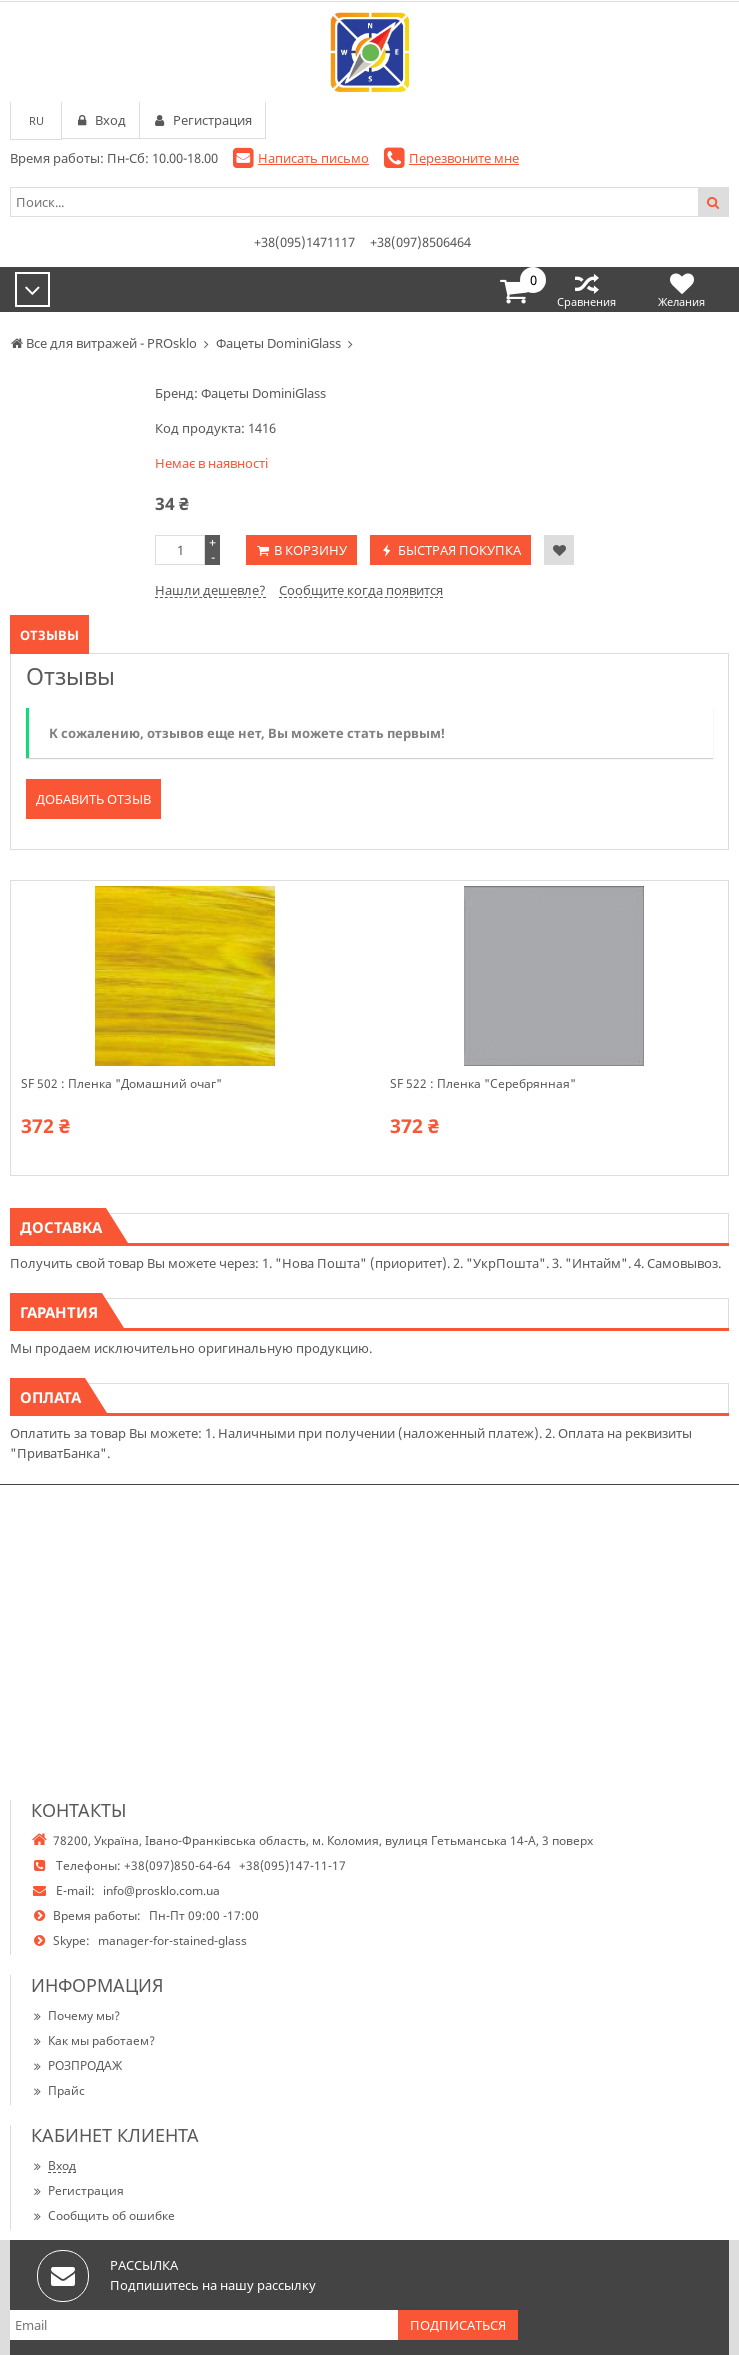 This screenshot has width=739, height=2355. What do you see at coordinates (121, 1084) in the screenshot?
I see `SF 502 : Пленка "Домашний очаг"` at bounding box center [121, 1084].